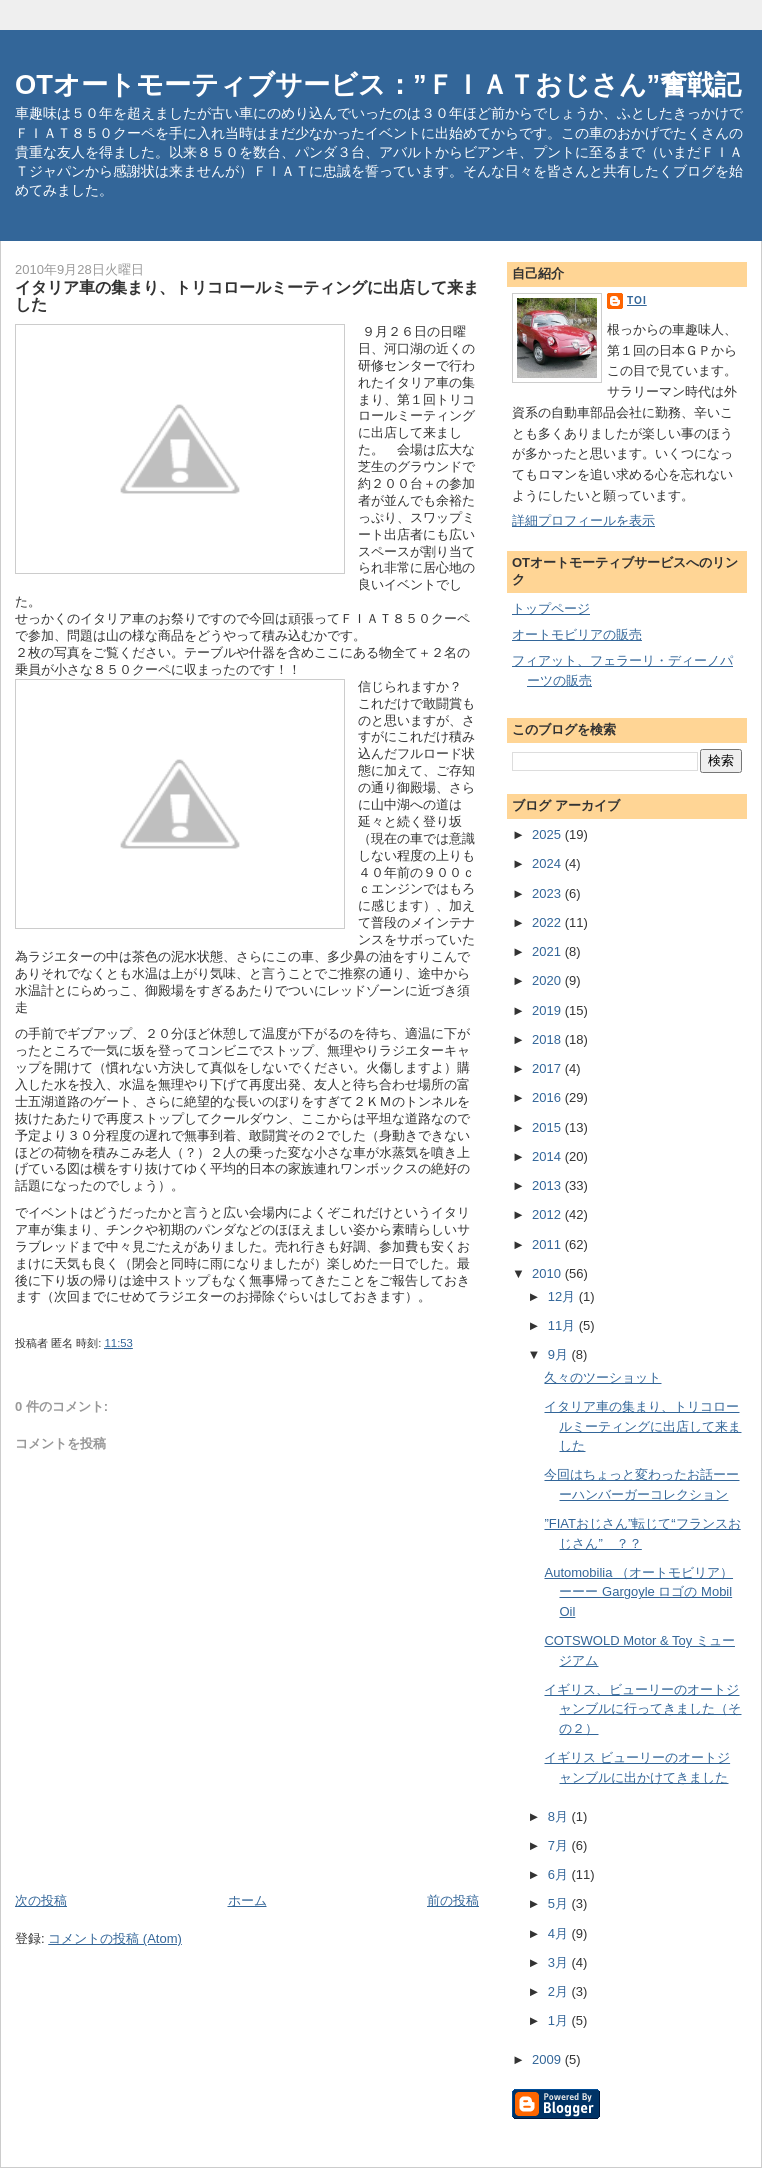  Describe the element at coordinates (548, 1185) in the screenshot. I see `2013` at that location.